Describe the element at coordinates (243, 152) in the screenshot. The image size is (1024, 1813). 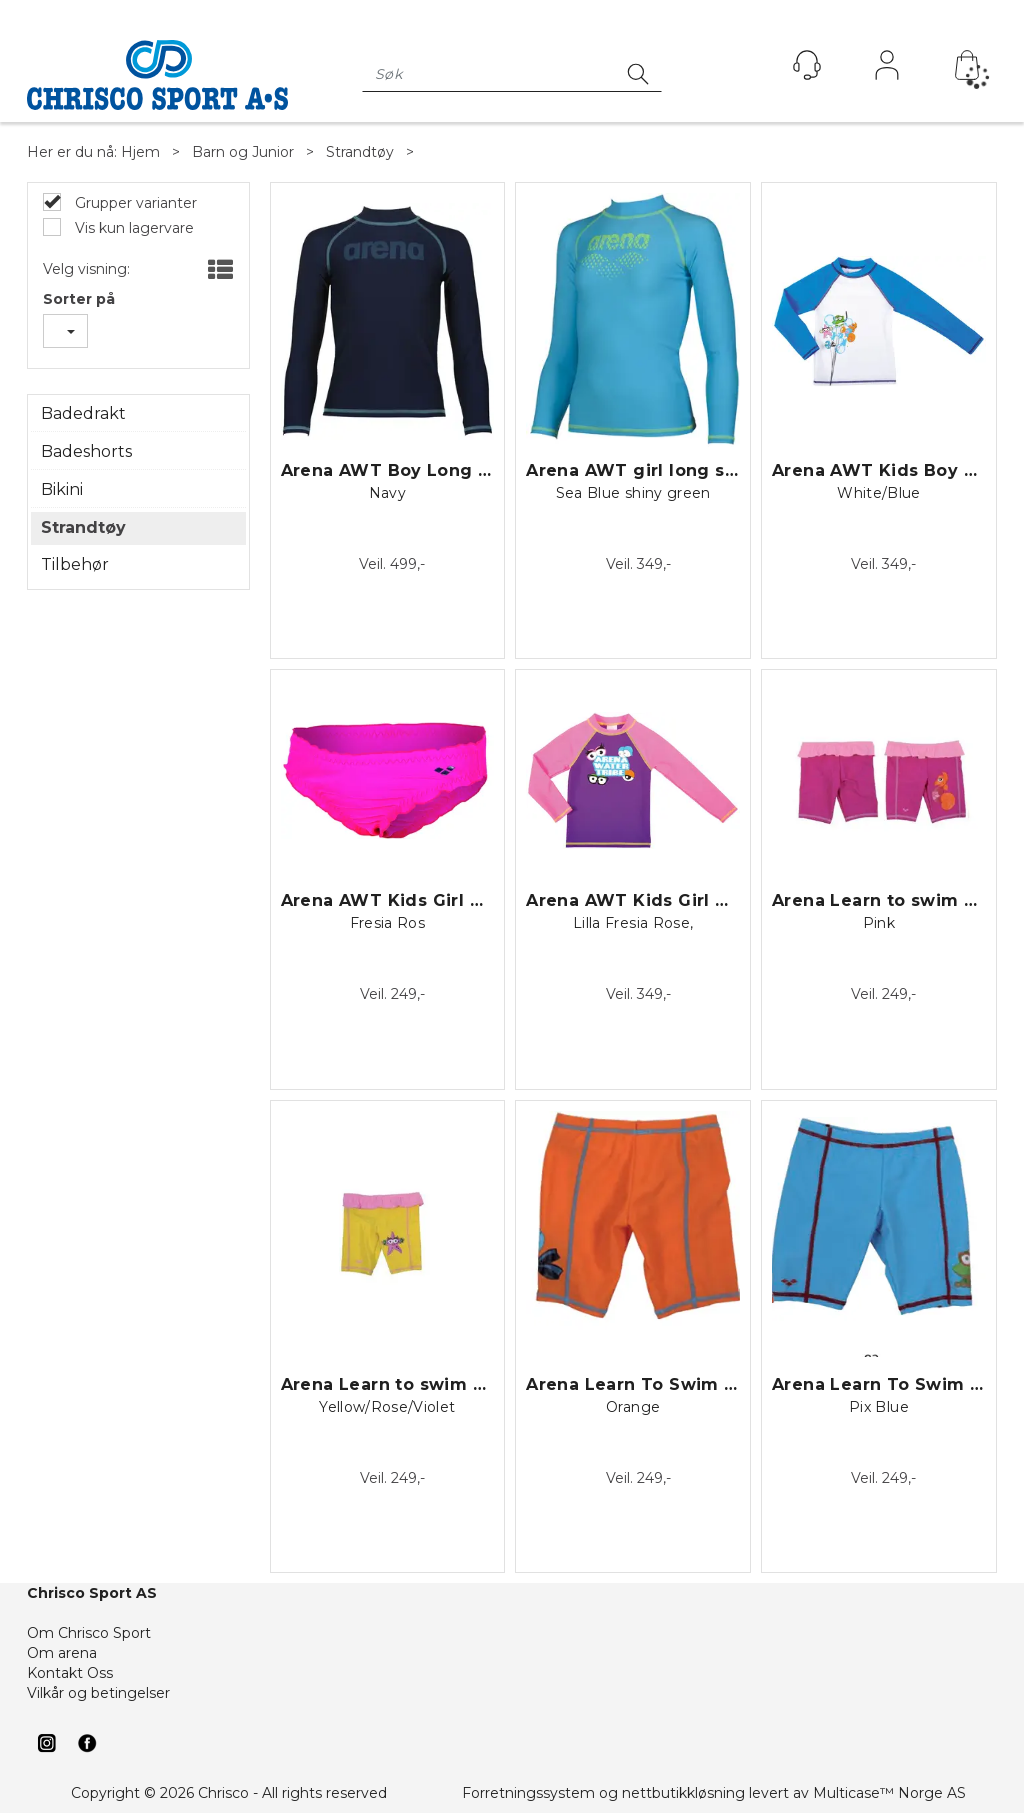
I see `Barn og Junior` at that location.